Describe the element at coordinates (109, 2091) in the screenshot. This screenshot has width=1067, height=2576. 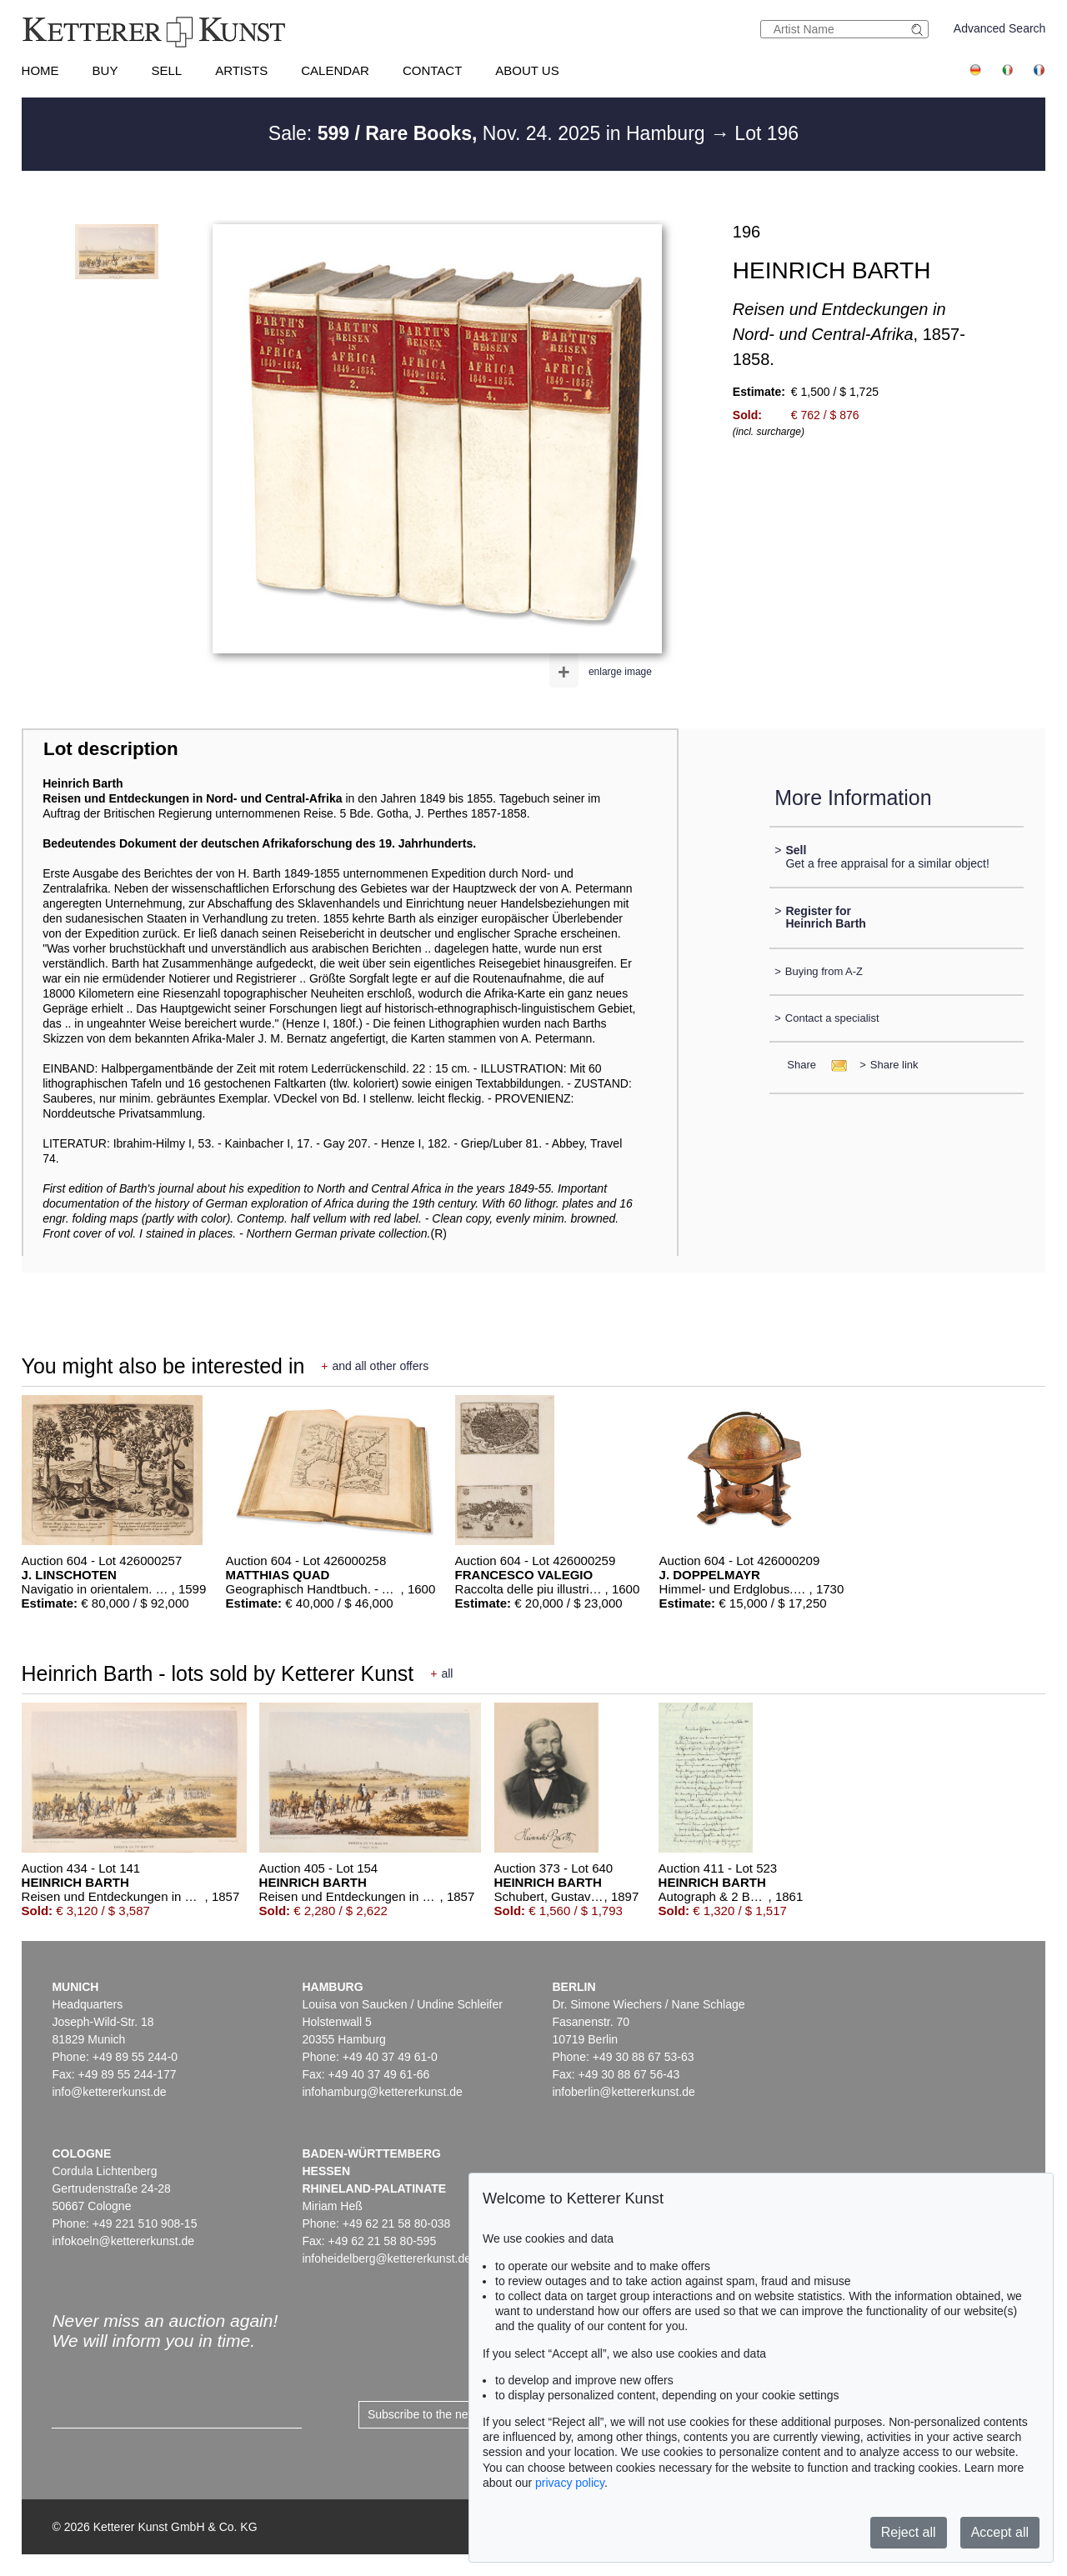
I see `info@kettererkunst.de` at that location.